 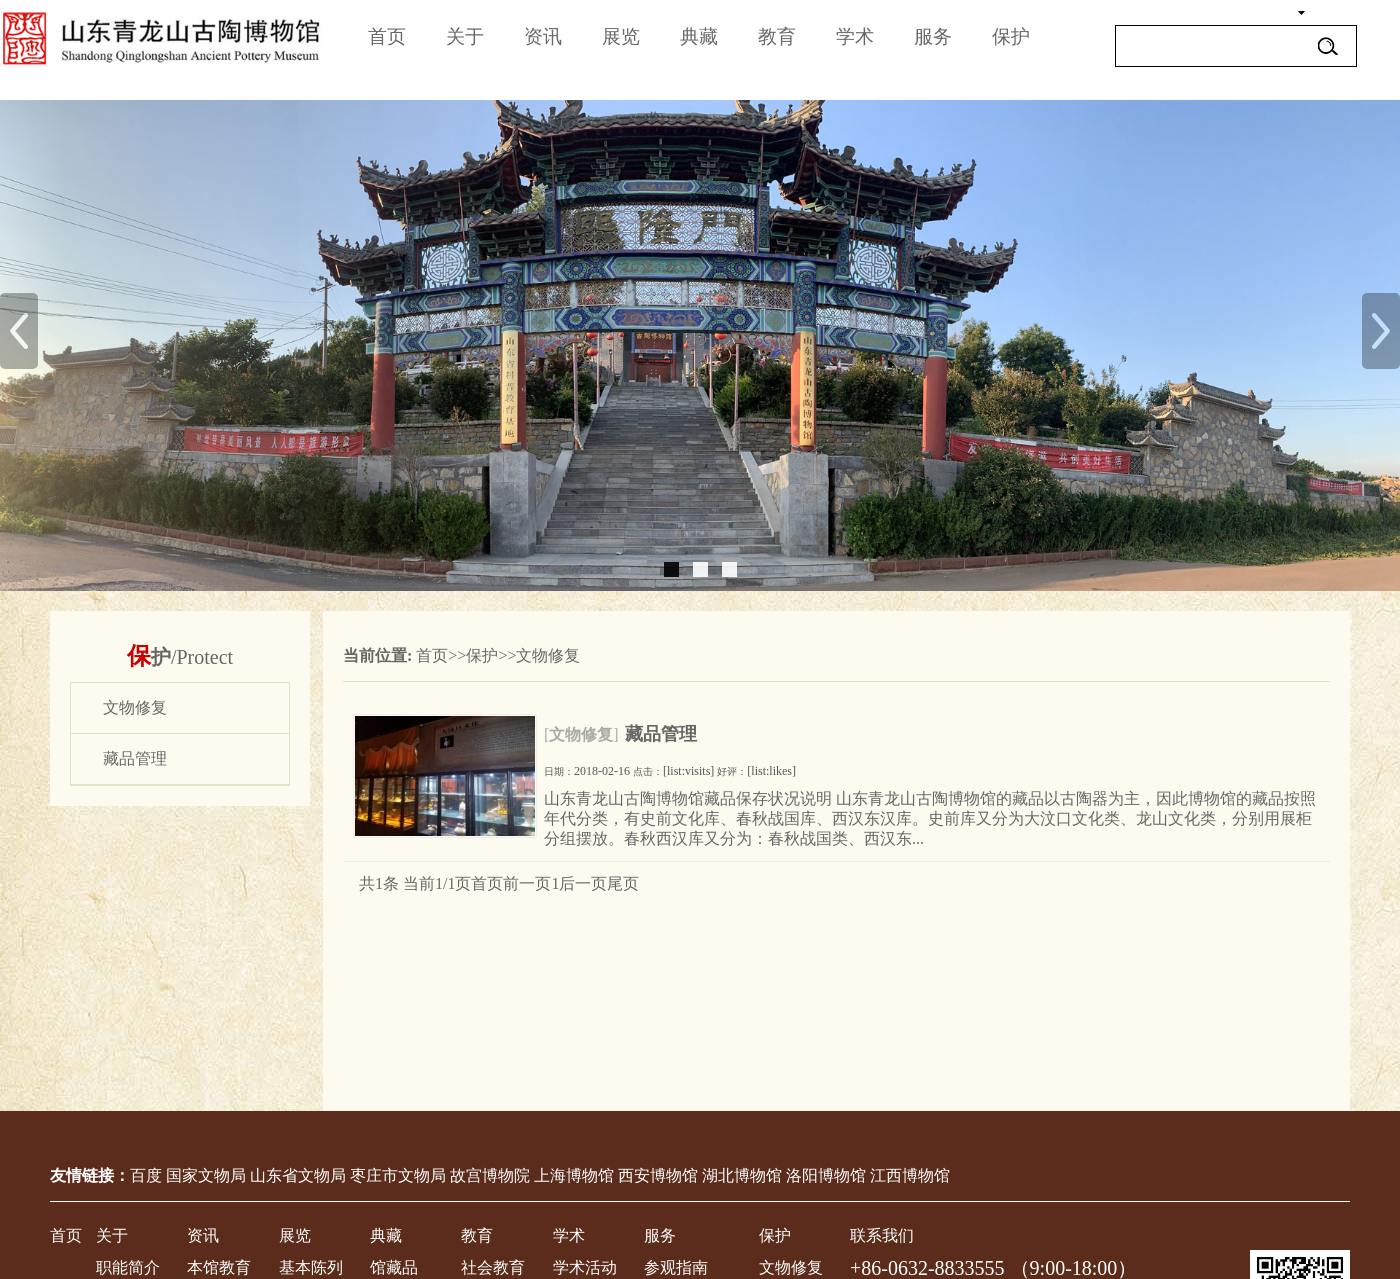 What do you see at coordinates (490, 1175) in the screenshot?
I see `故宫博物院` at bounding box center [490, 1175].